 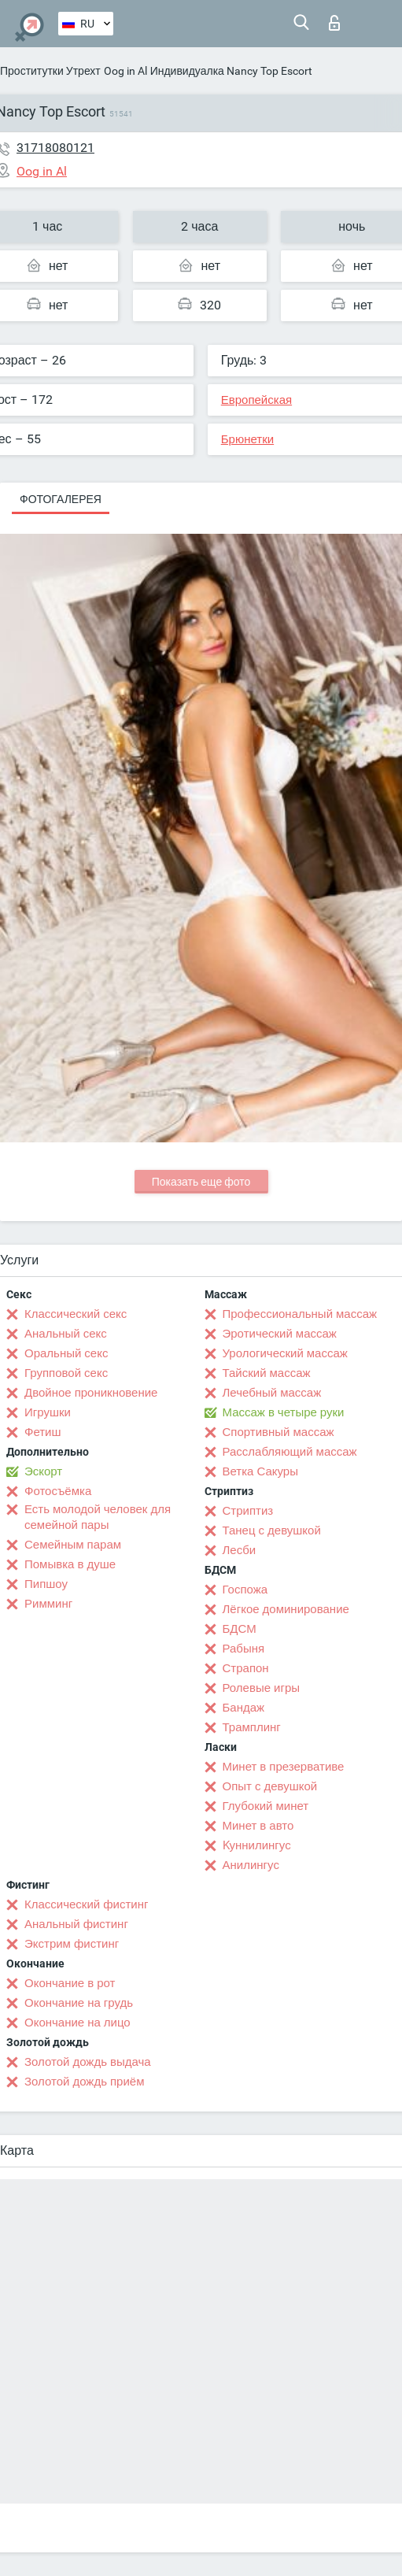 I want to click on Экстрим фистинг, so click(x=71, y=1944).